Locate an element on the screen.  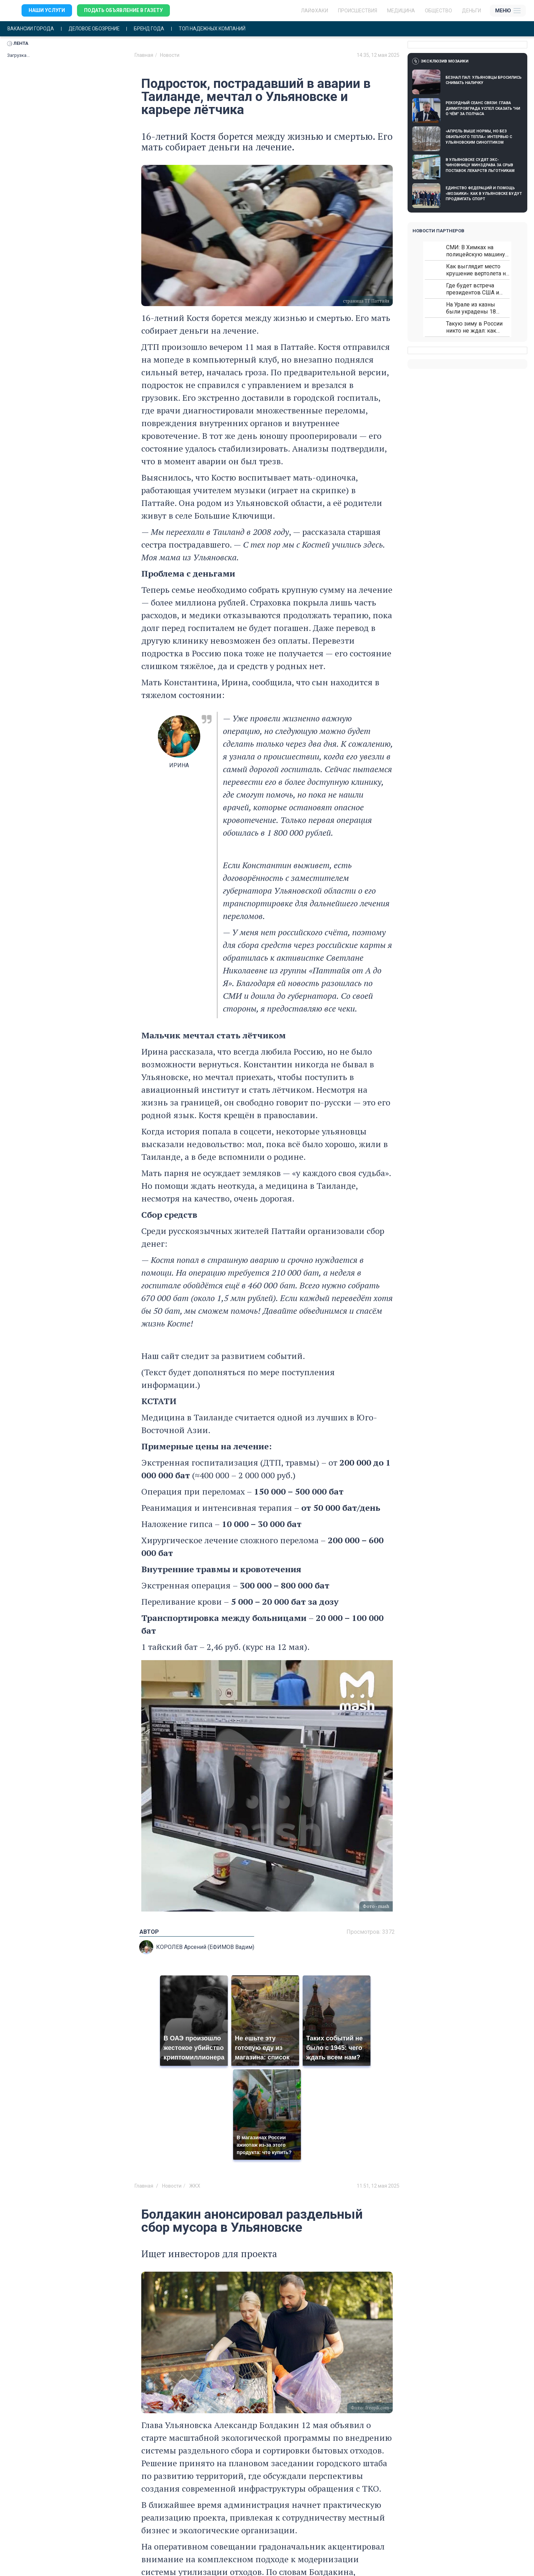
Где будет встреча президентов США и России: Европа? is located at coordinates (472, 289).